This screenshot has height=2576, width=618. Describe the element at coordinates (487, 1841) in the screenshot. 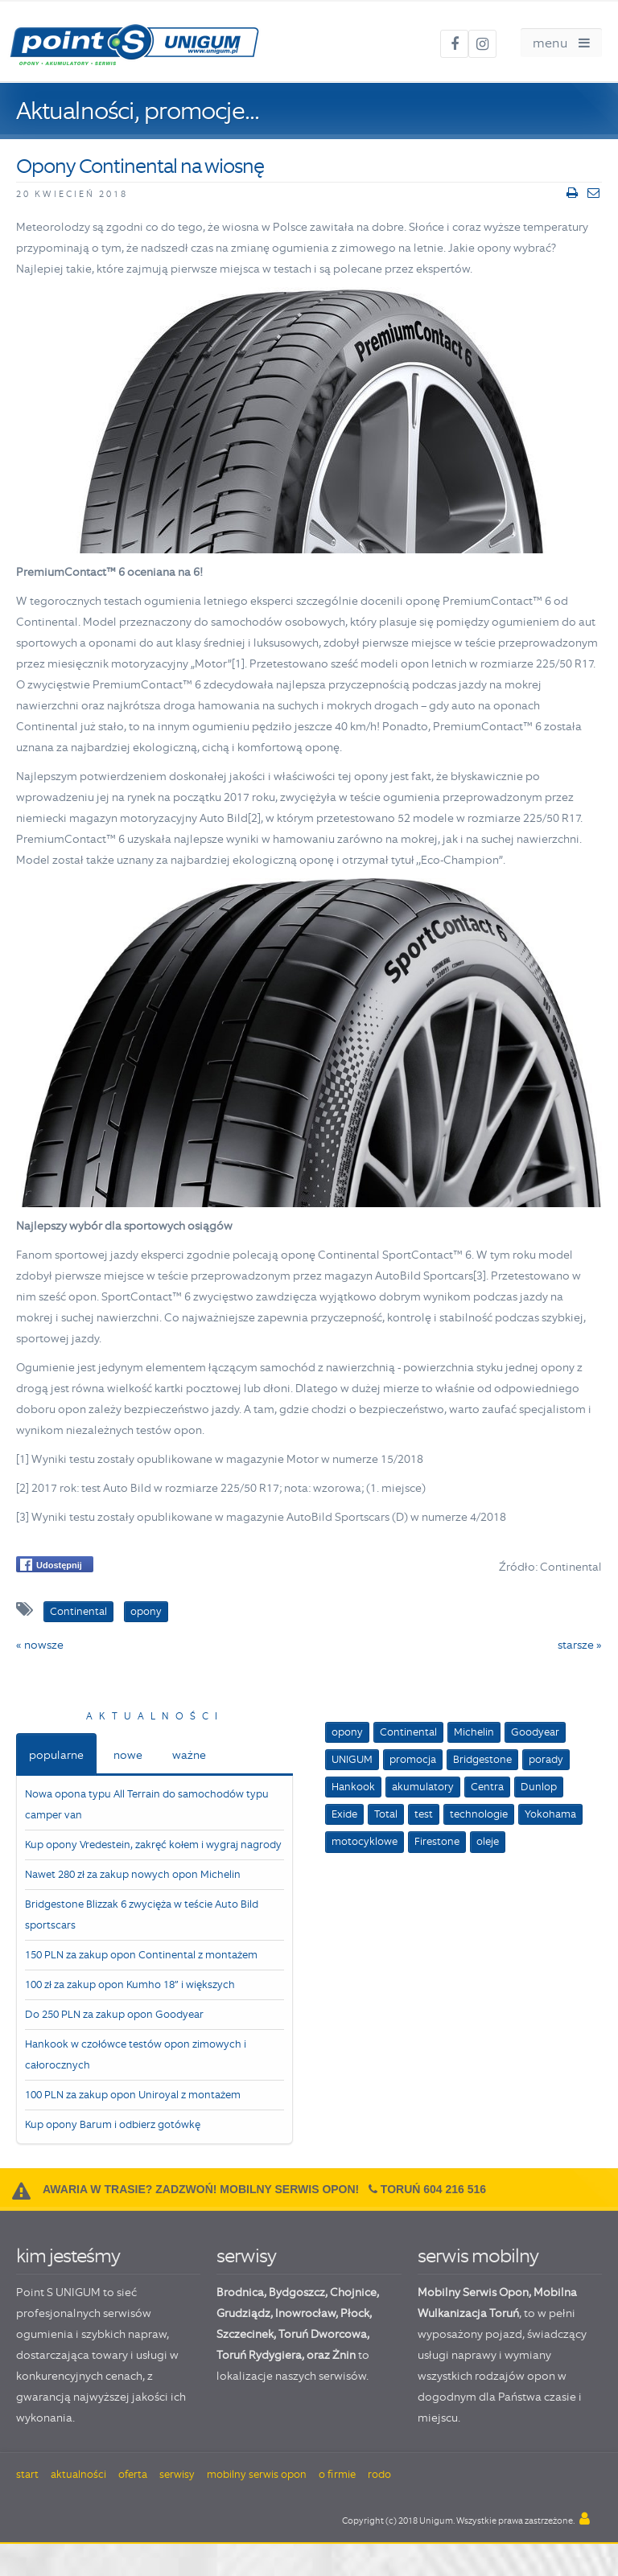

I see `oleje` at that location.